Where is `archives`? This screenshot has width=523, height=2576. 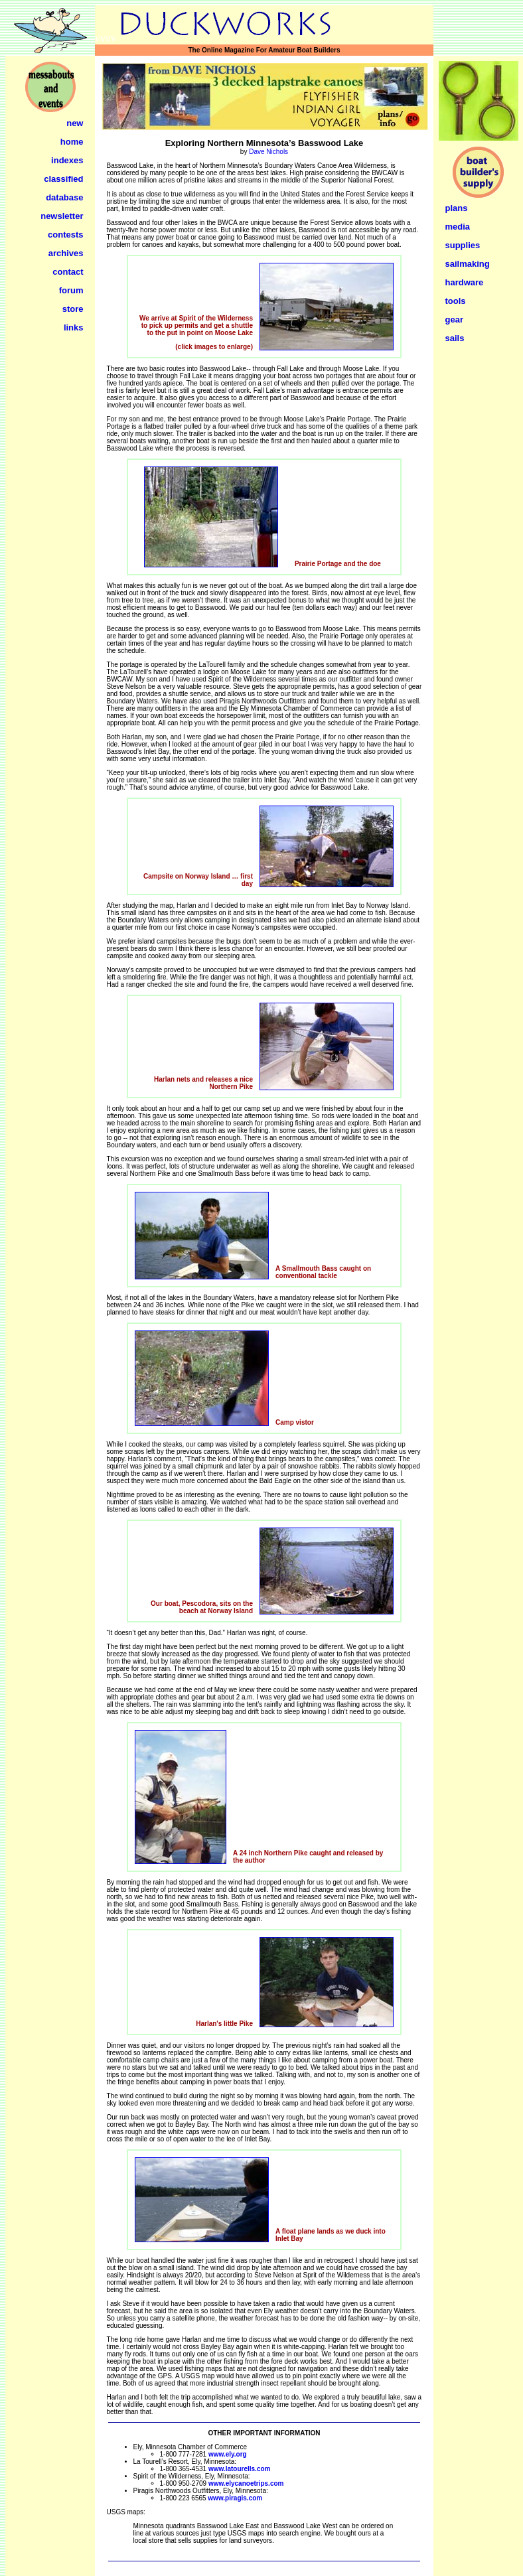
archives is located at coordinates (66, 253).